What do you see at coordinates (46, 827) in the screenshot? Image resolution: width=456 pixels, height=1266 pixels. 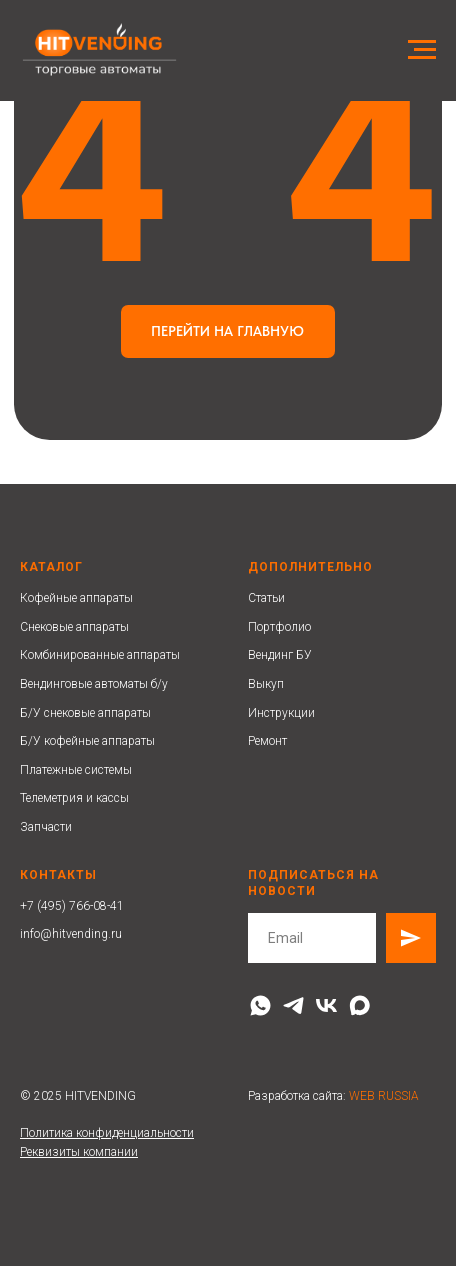 I see `Запчасти` at bounding box center [46, 827].